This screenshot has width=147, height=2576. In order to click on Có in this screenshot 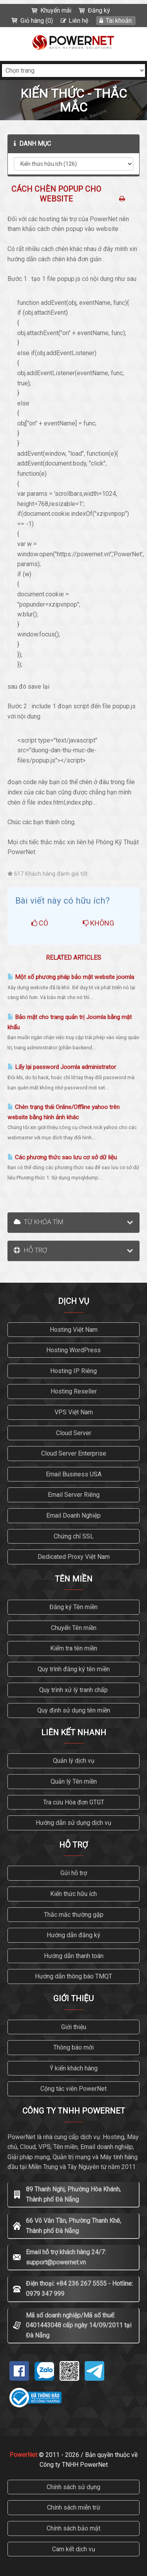, I will do `click(39, 923)`.